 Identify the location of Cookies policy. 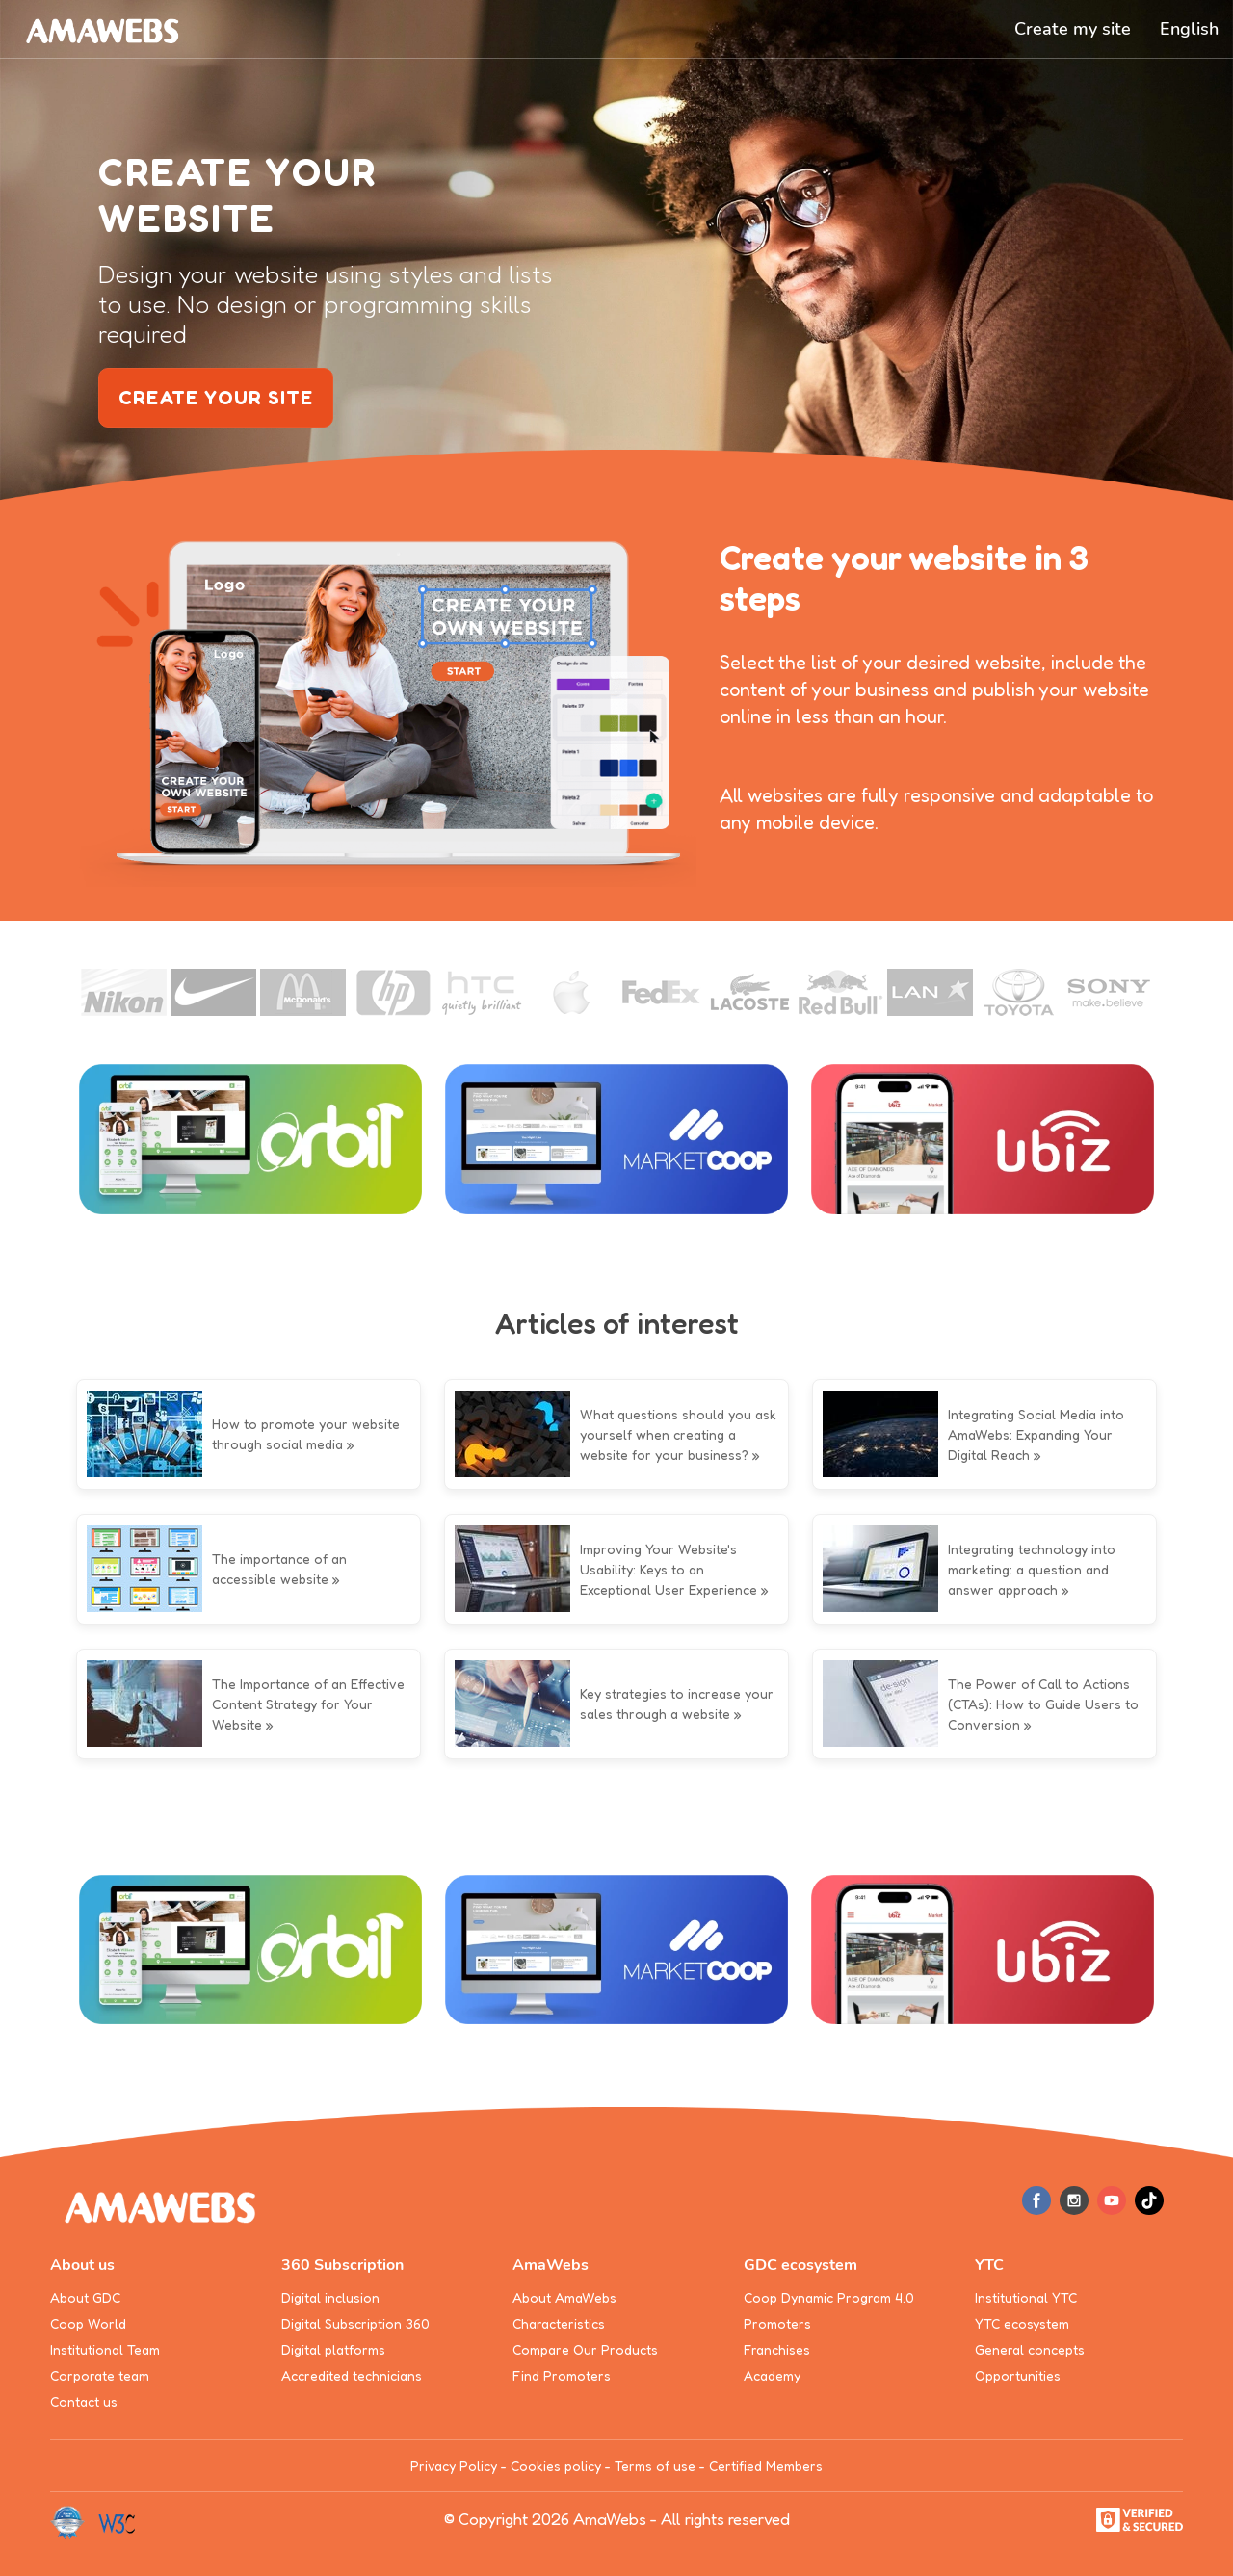
(556, 2466).